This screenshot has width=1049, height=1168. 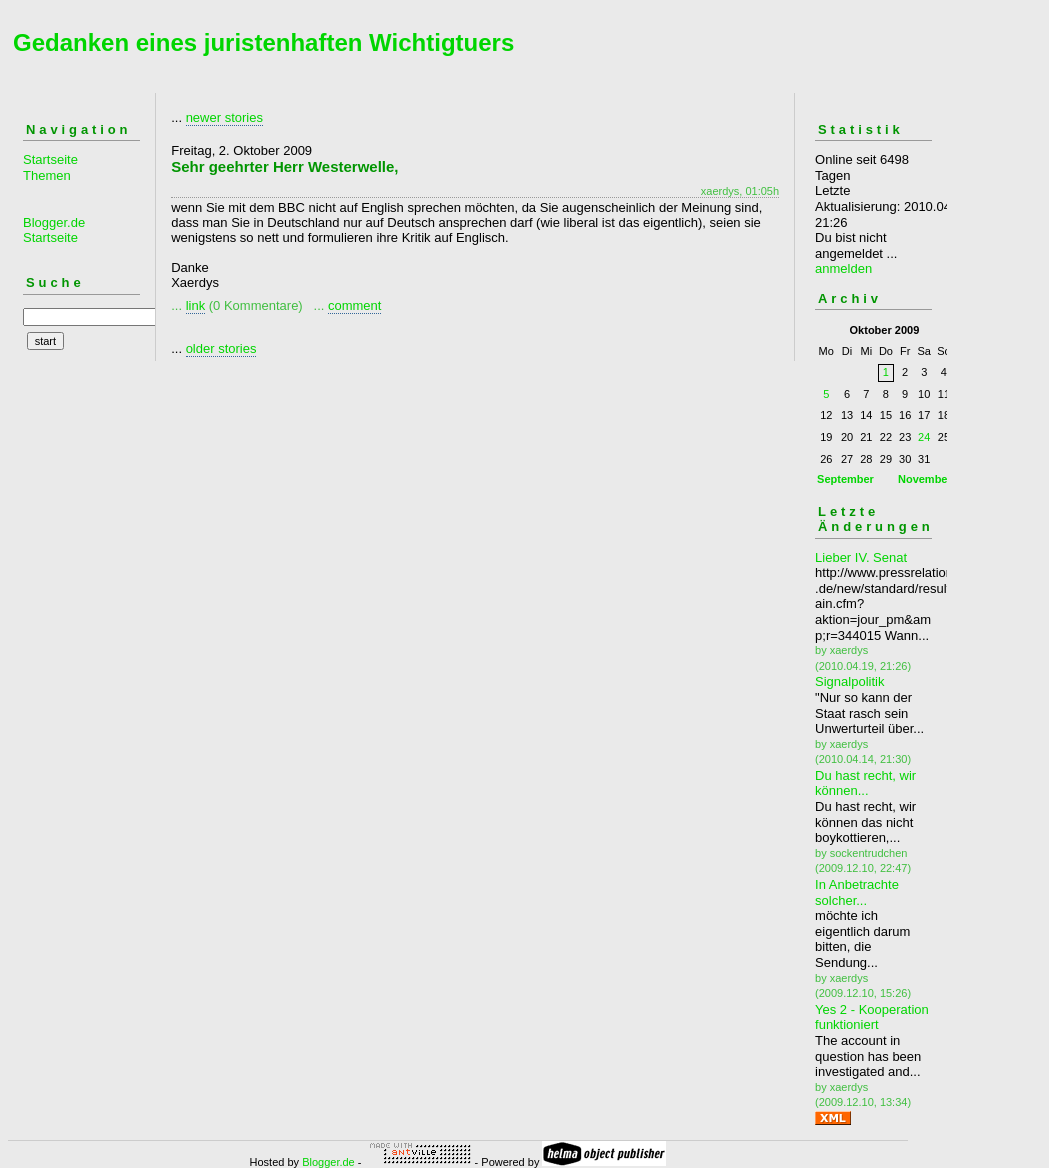 What do you see at coordinates (857, 892) in the screenshot?
I see `In Anbetrachte solcher...` at bounding box center [857, 892].